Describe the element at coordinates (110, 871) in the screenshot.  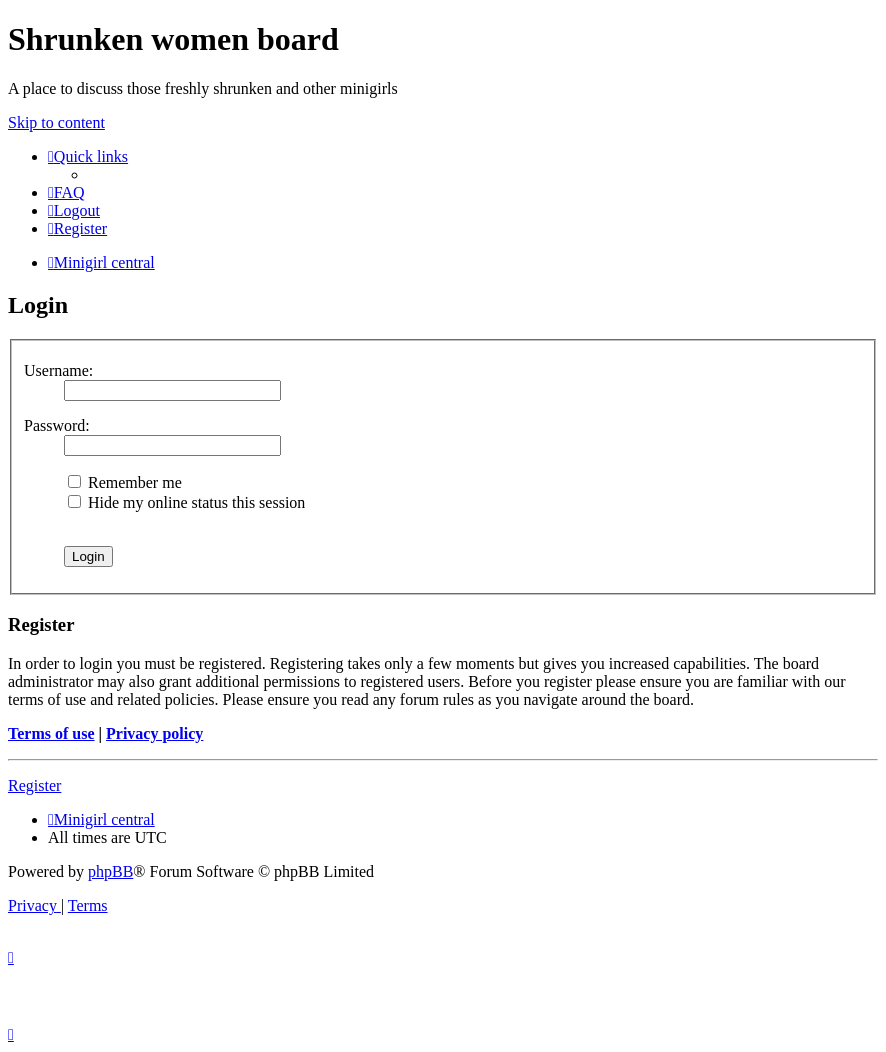
I see `phpBB` at that location.